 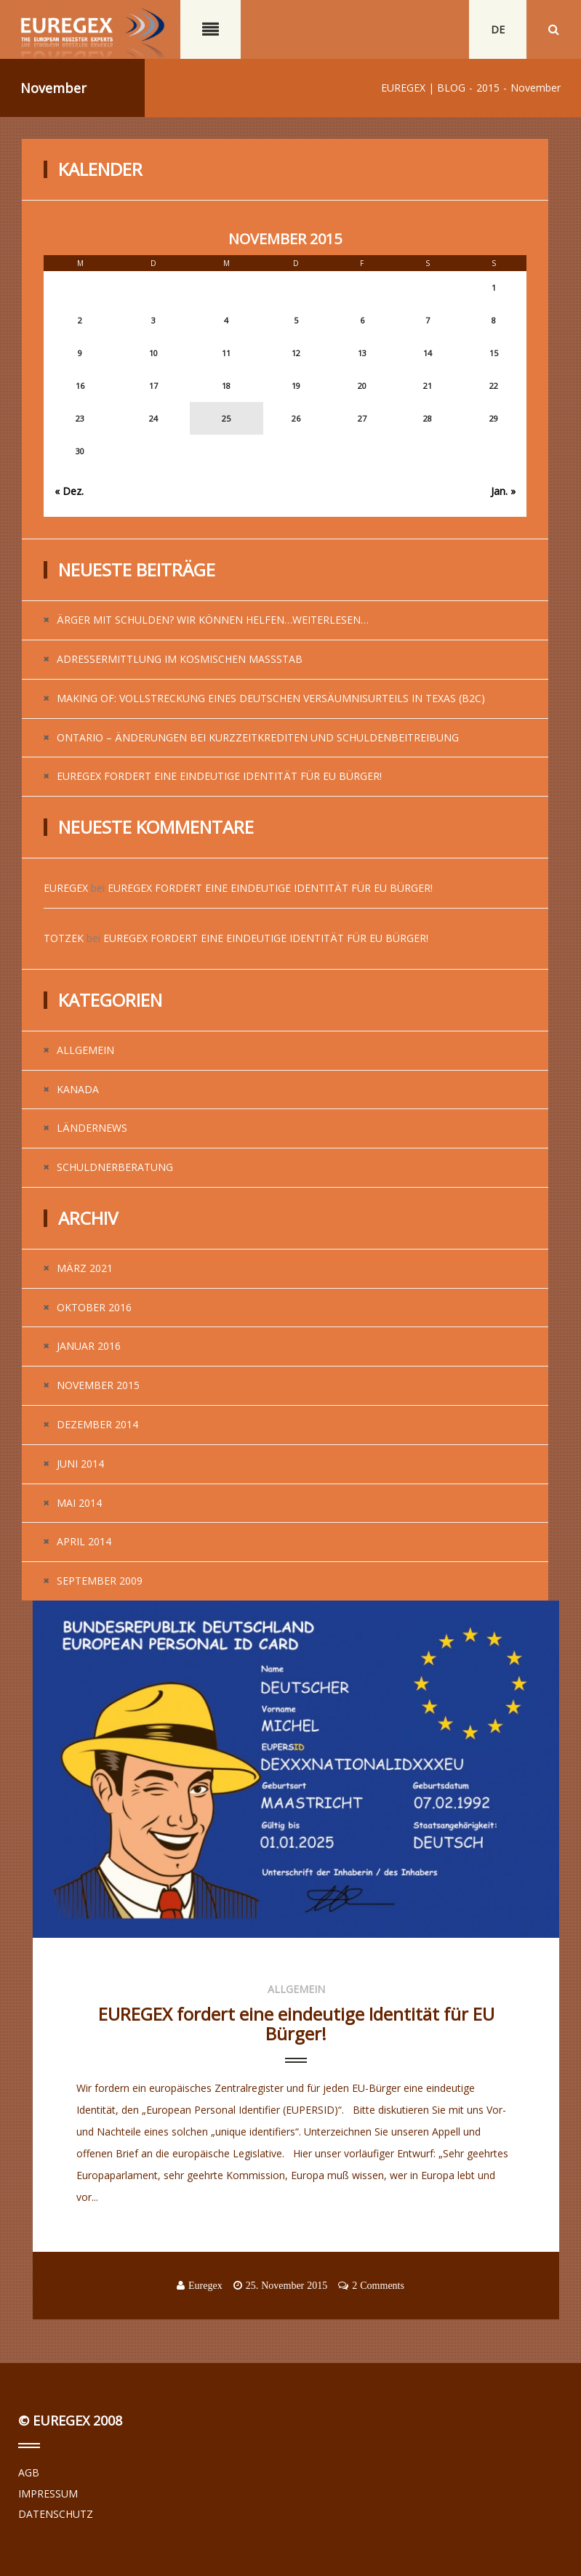 What do you see at coordinates (97, 1424) in the screenshot?
I see `Dezember 2014` at bounding box center [97, 1424].